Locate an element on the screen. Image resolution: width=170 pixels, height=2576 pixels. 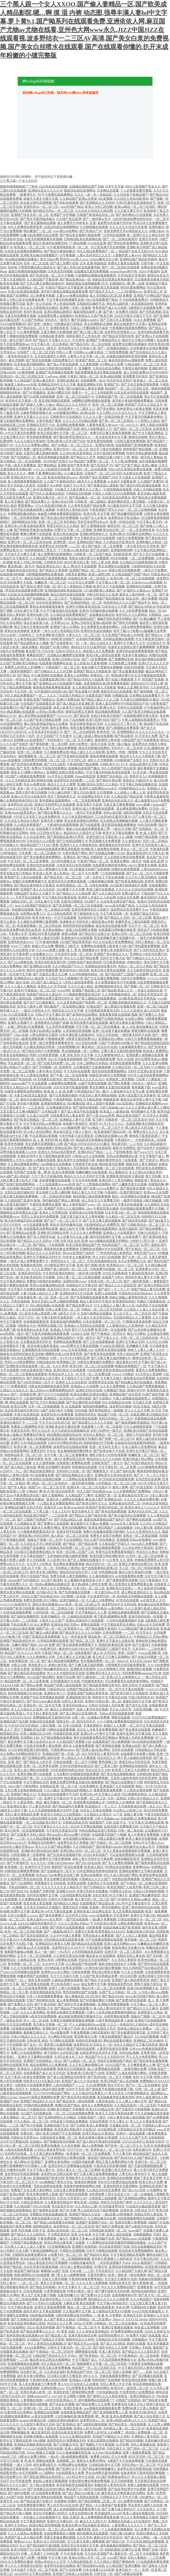
被触手侵犯高潮无码网站 is located at coordinates (114, 618).